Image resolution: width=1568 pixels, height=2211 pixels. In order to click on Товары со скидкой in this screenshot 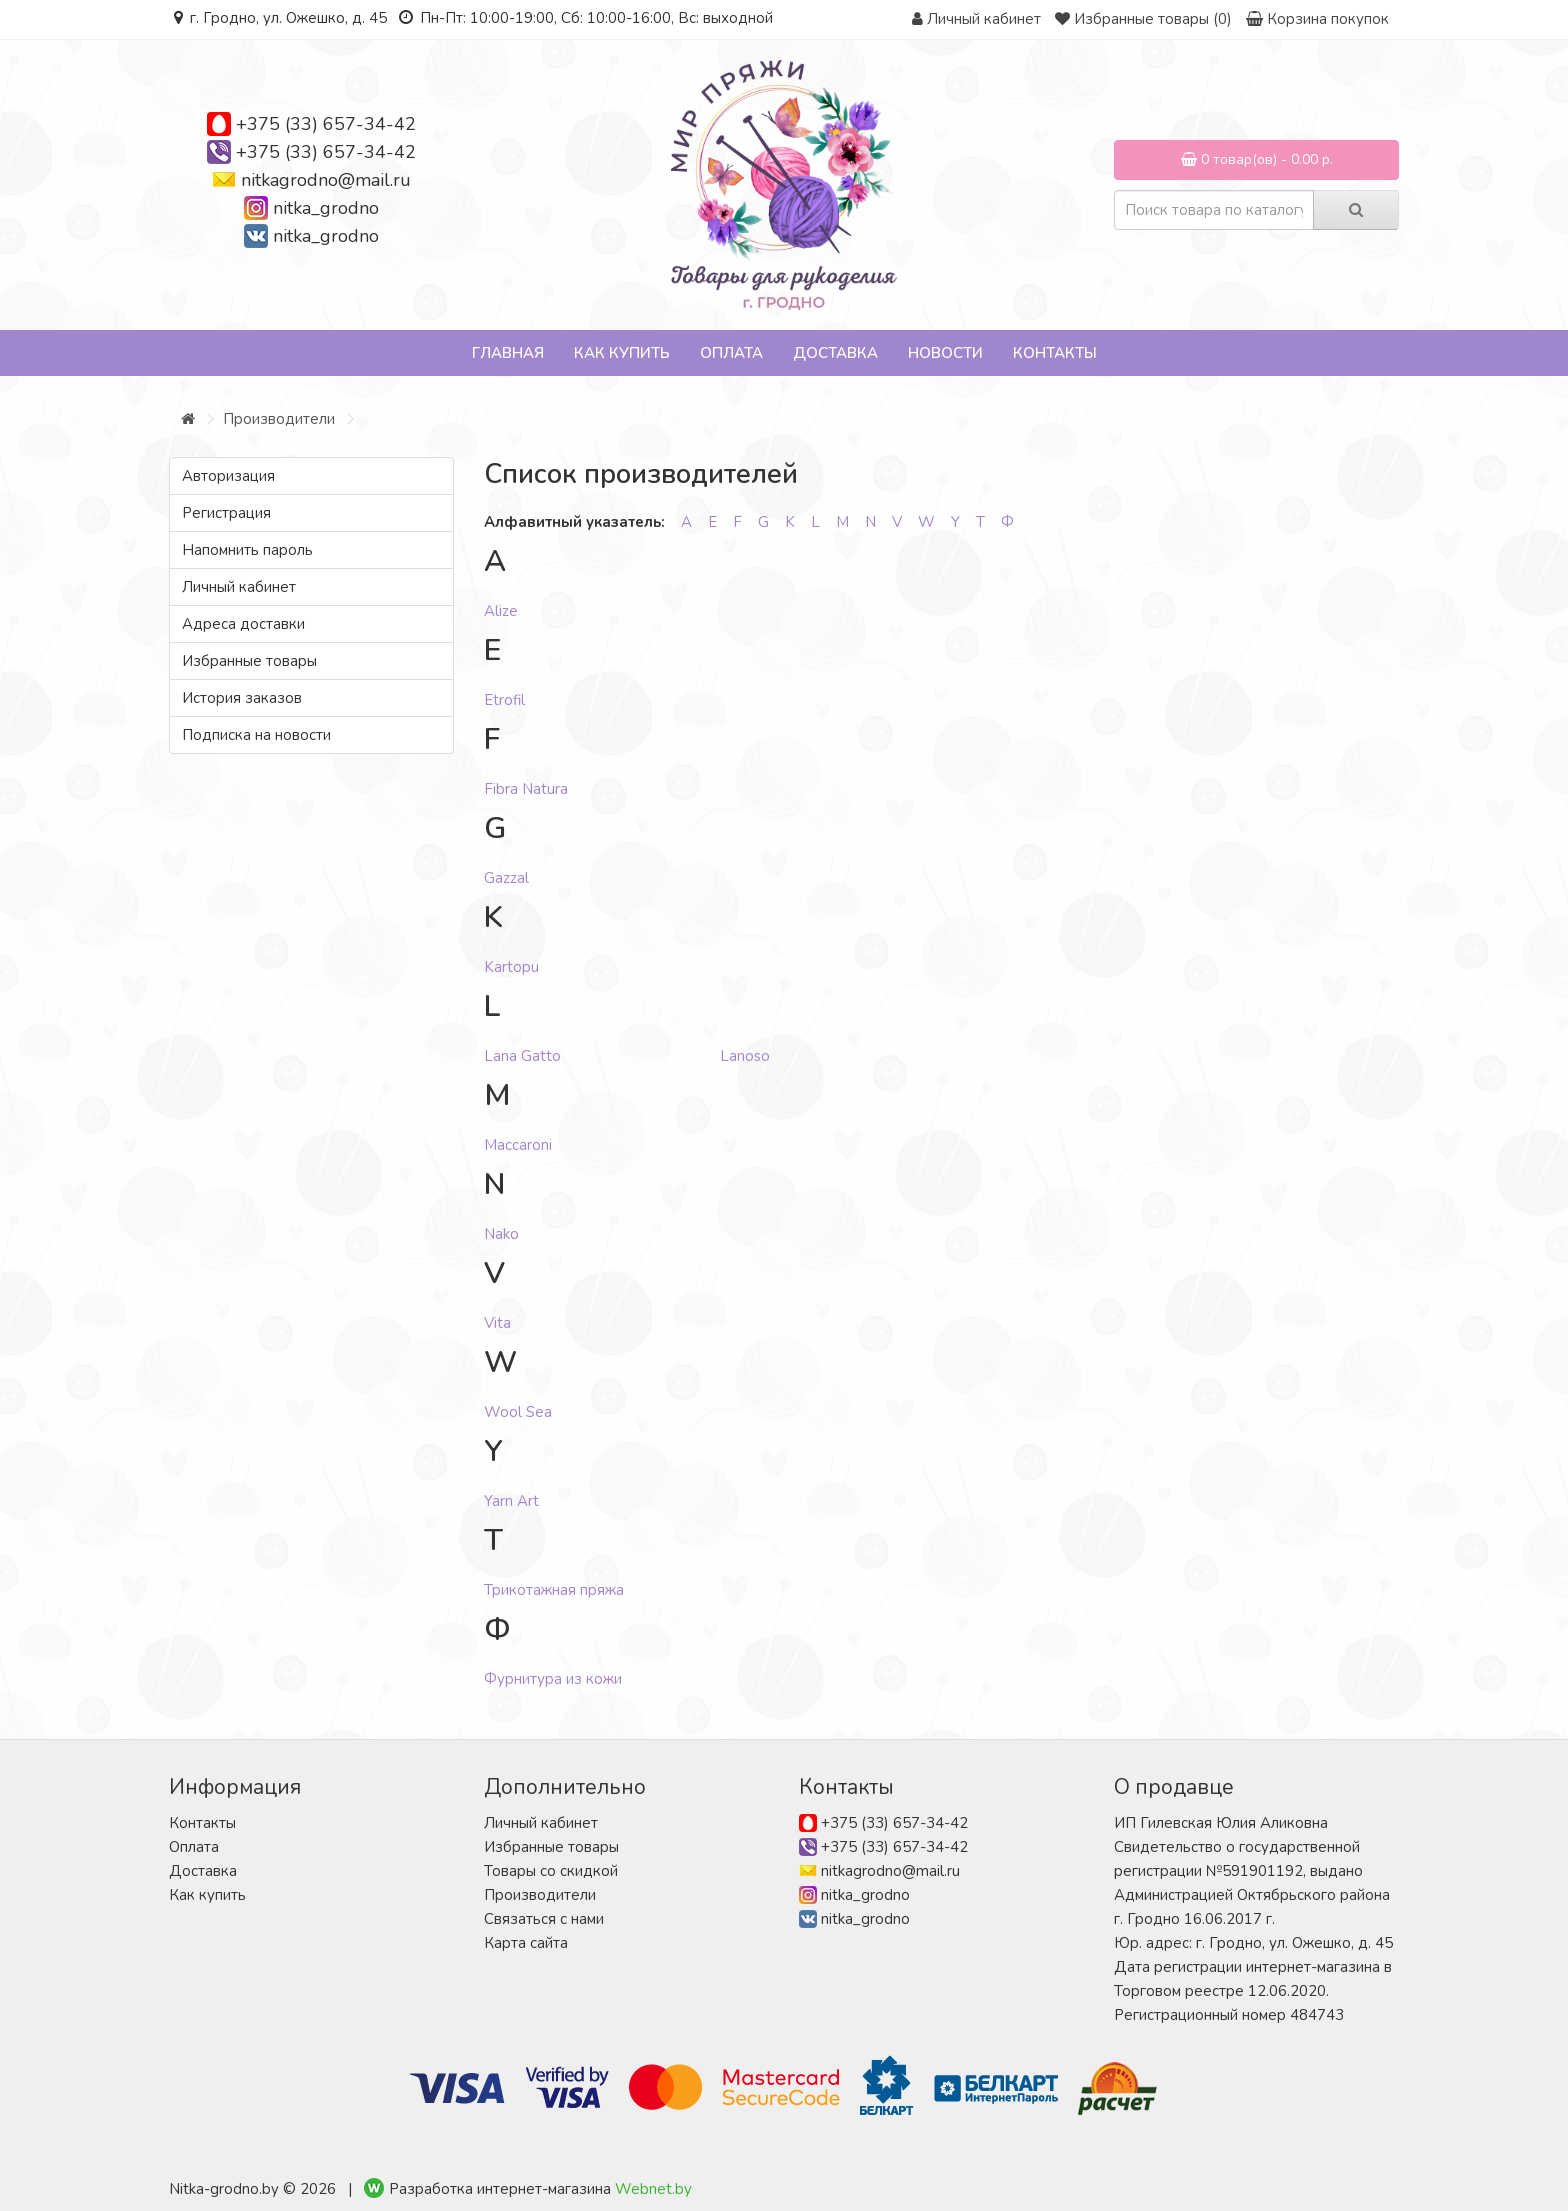, I will do `click(551, 1871)`.